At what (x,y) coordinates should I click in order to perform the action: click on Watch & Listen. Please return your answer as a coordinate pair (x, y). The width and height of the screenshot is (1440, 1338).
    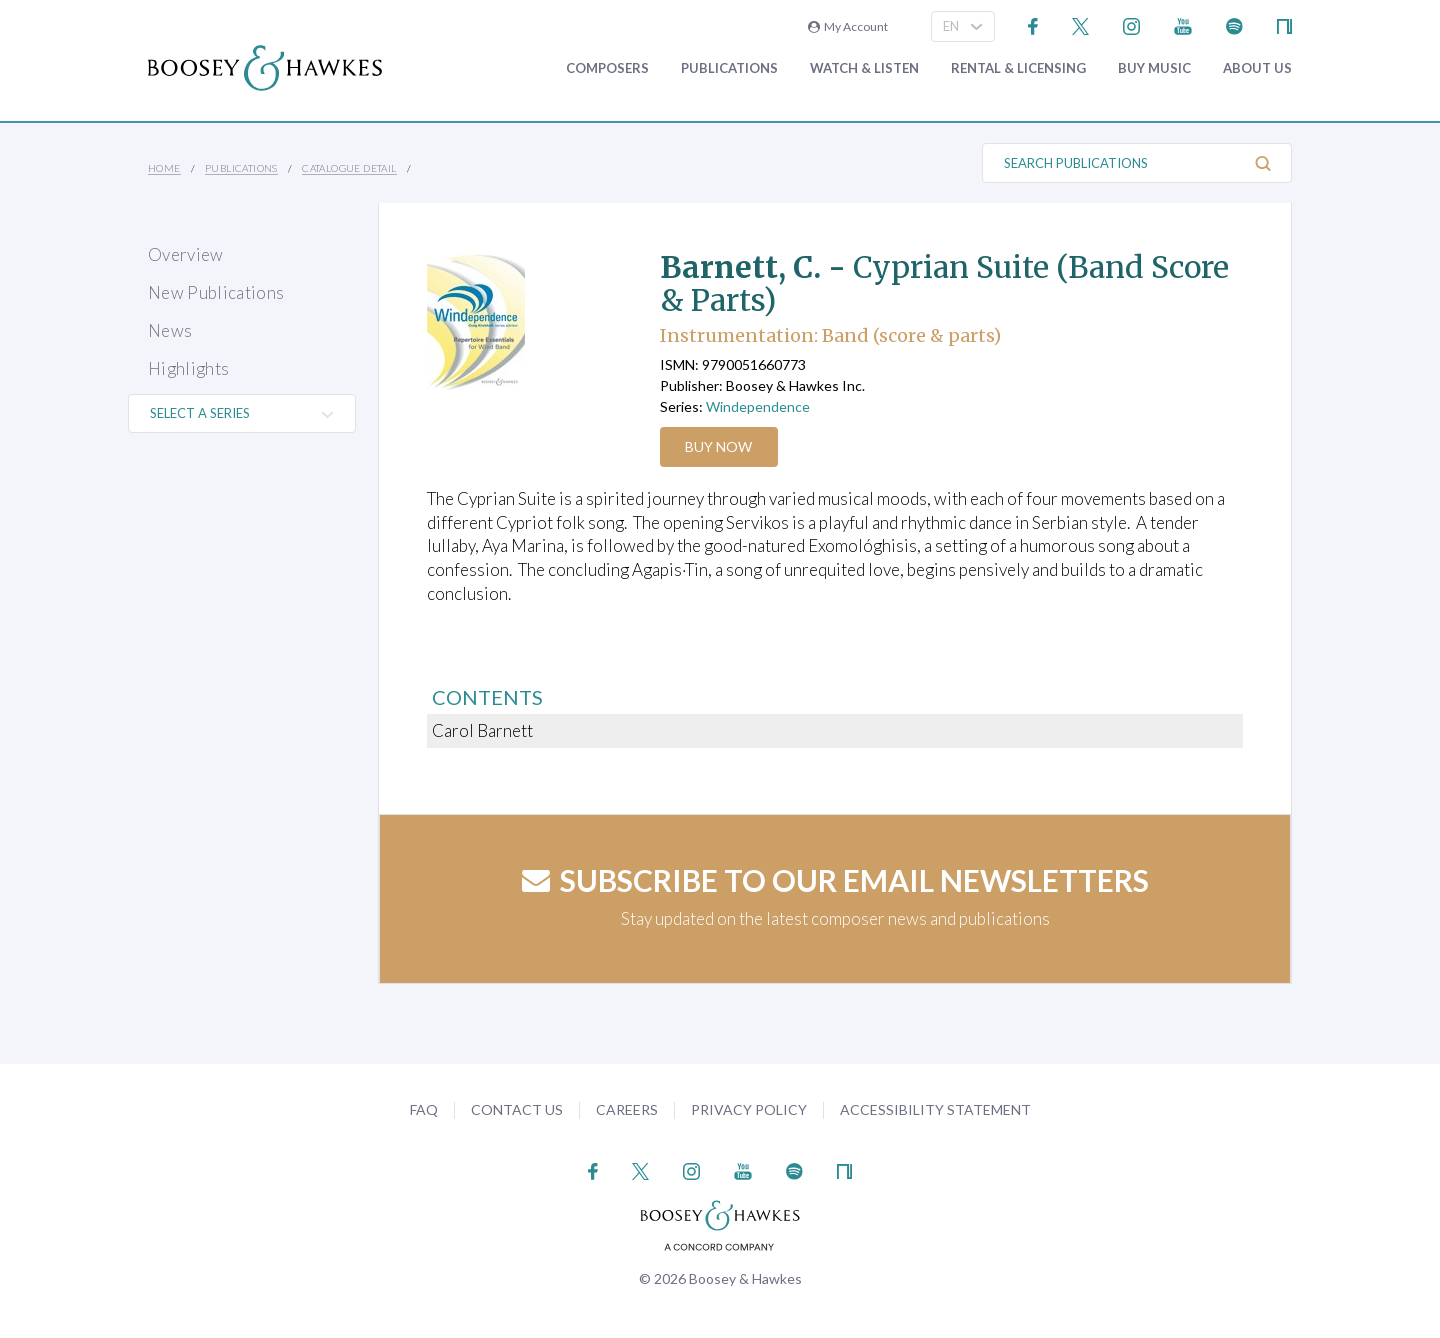
    Looking at the image, I should click on (864, 68).